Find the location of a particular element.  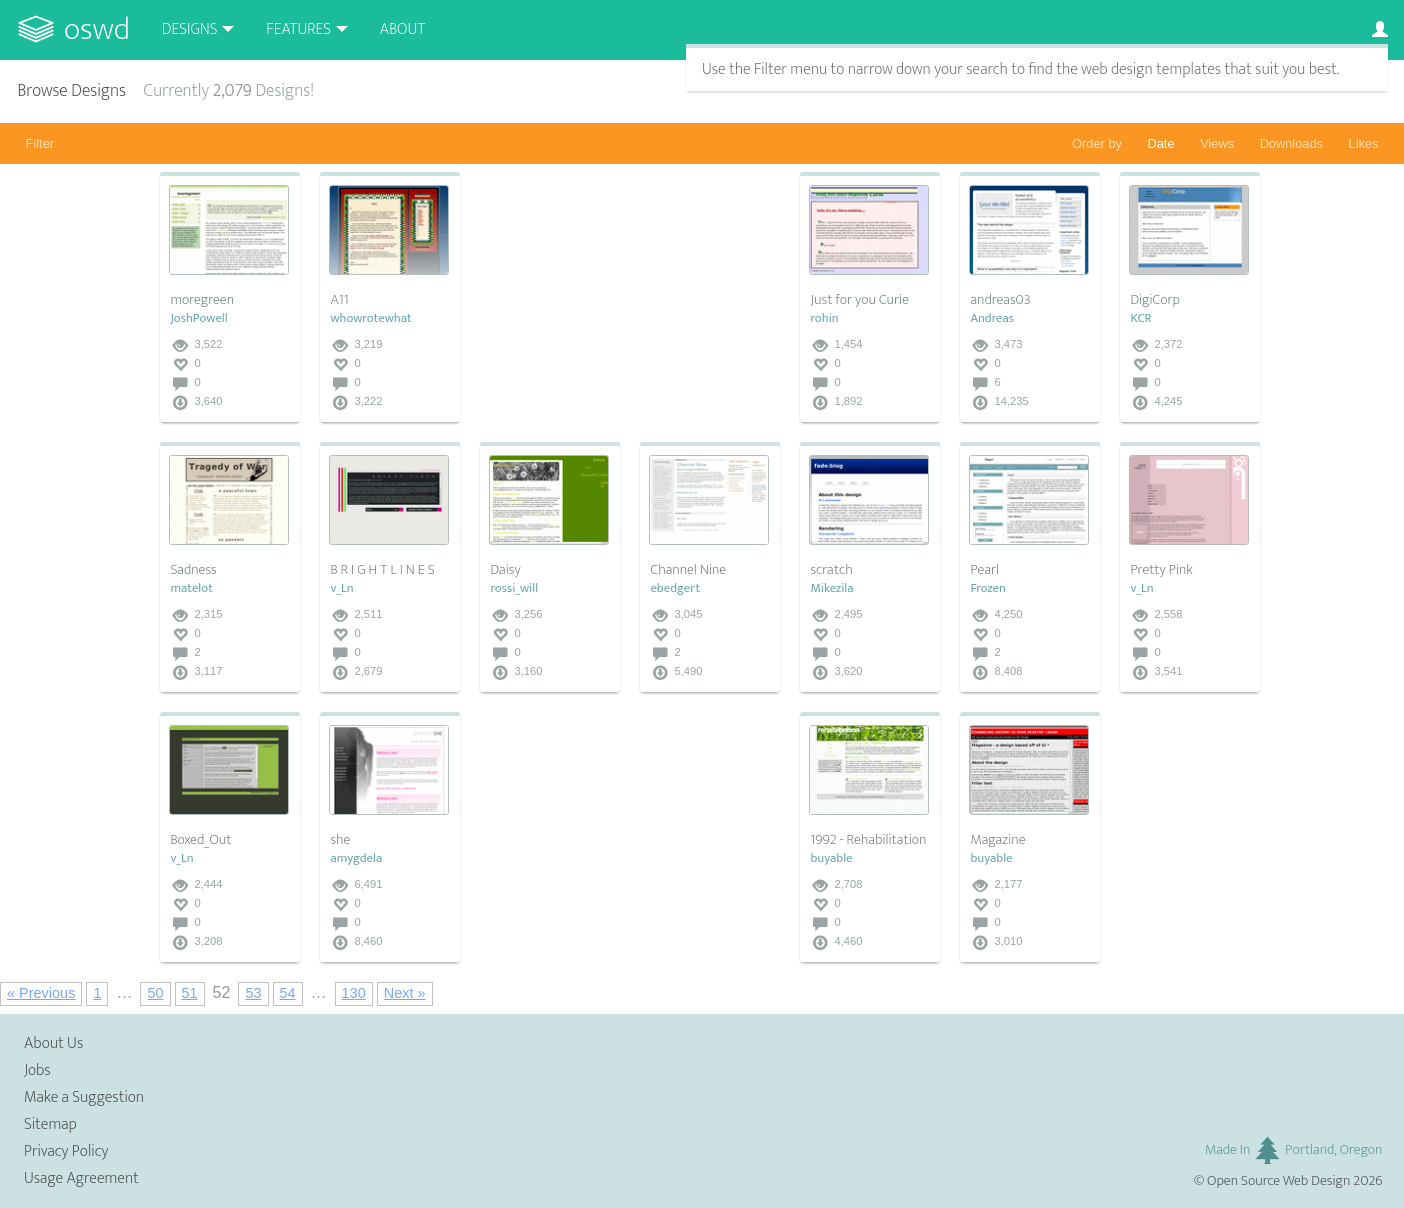

Mikezila is located at coordinates (831, 588).